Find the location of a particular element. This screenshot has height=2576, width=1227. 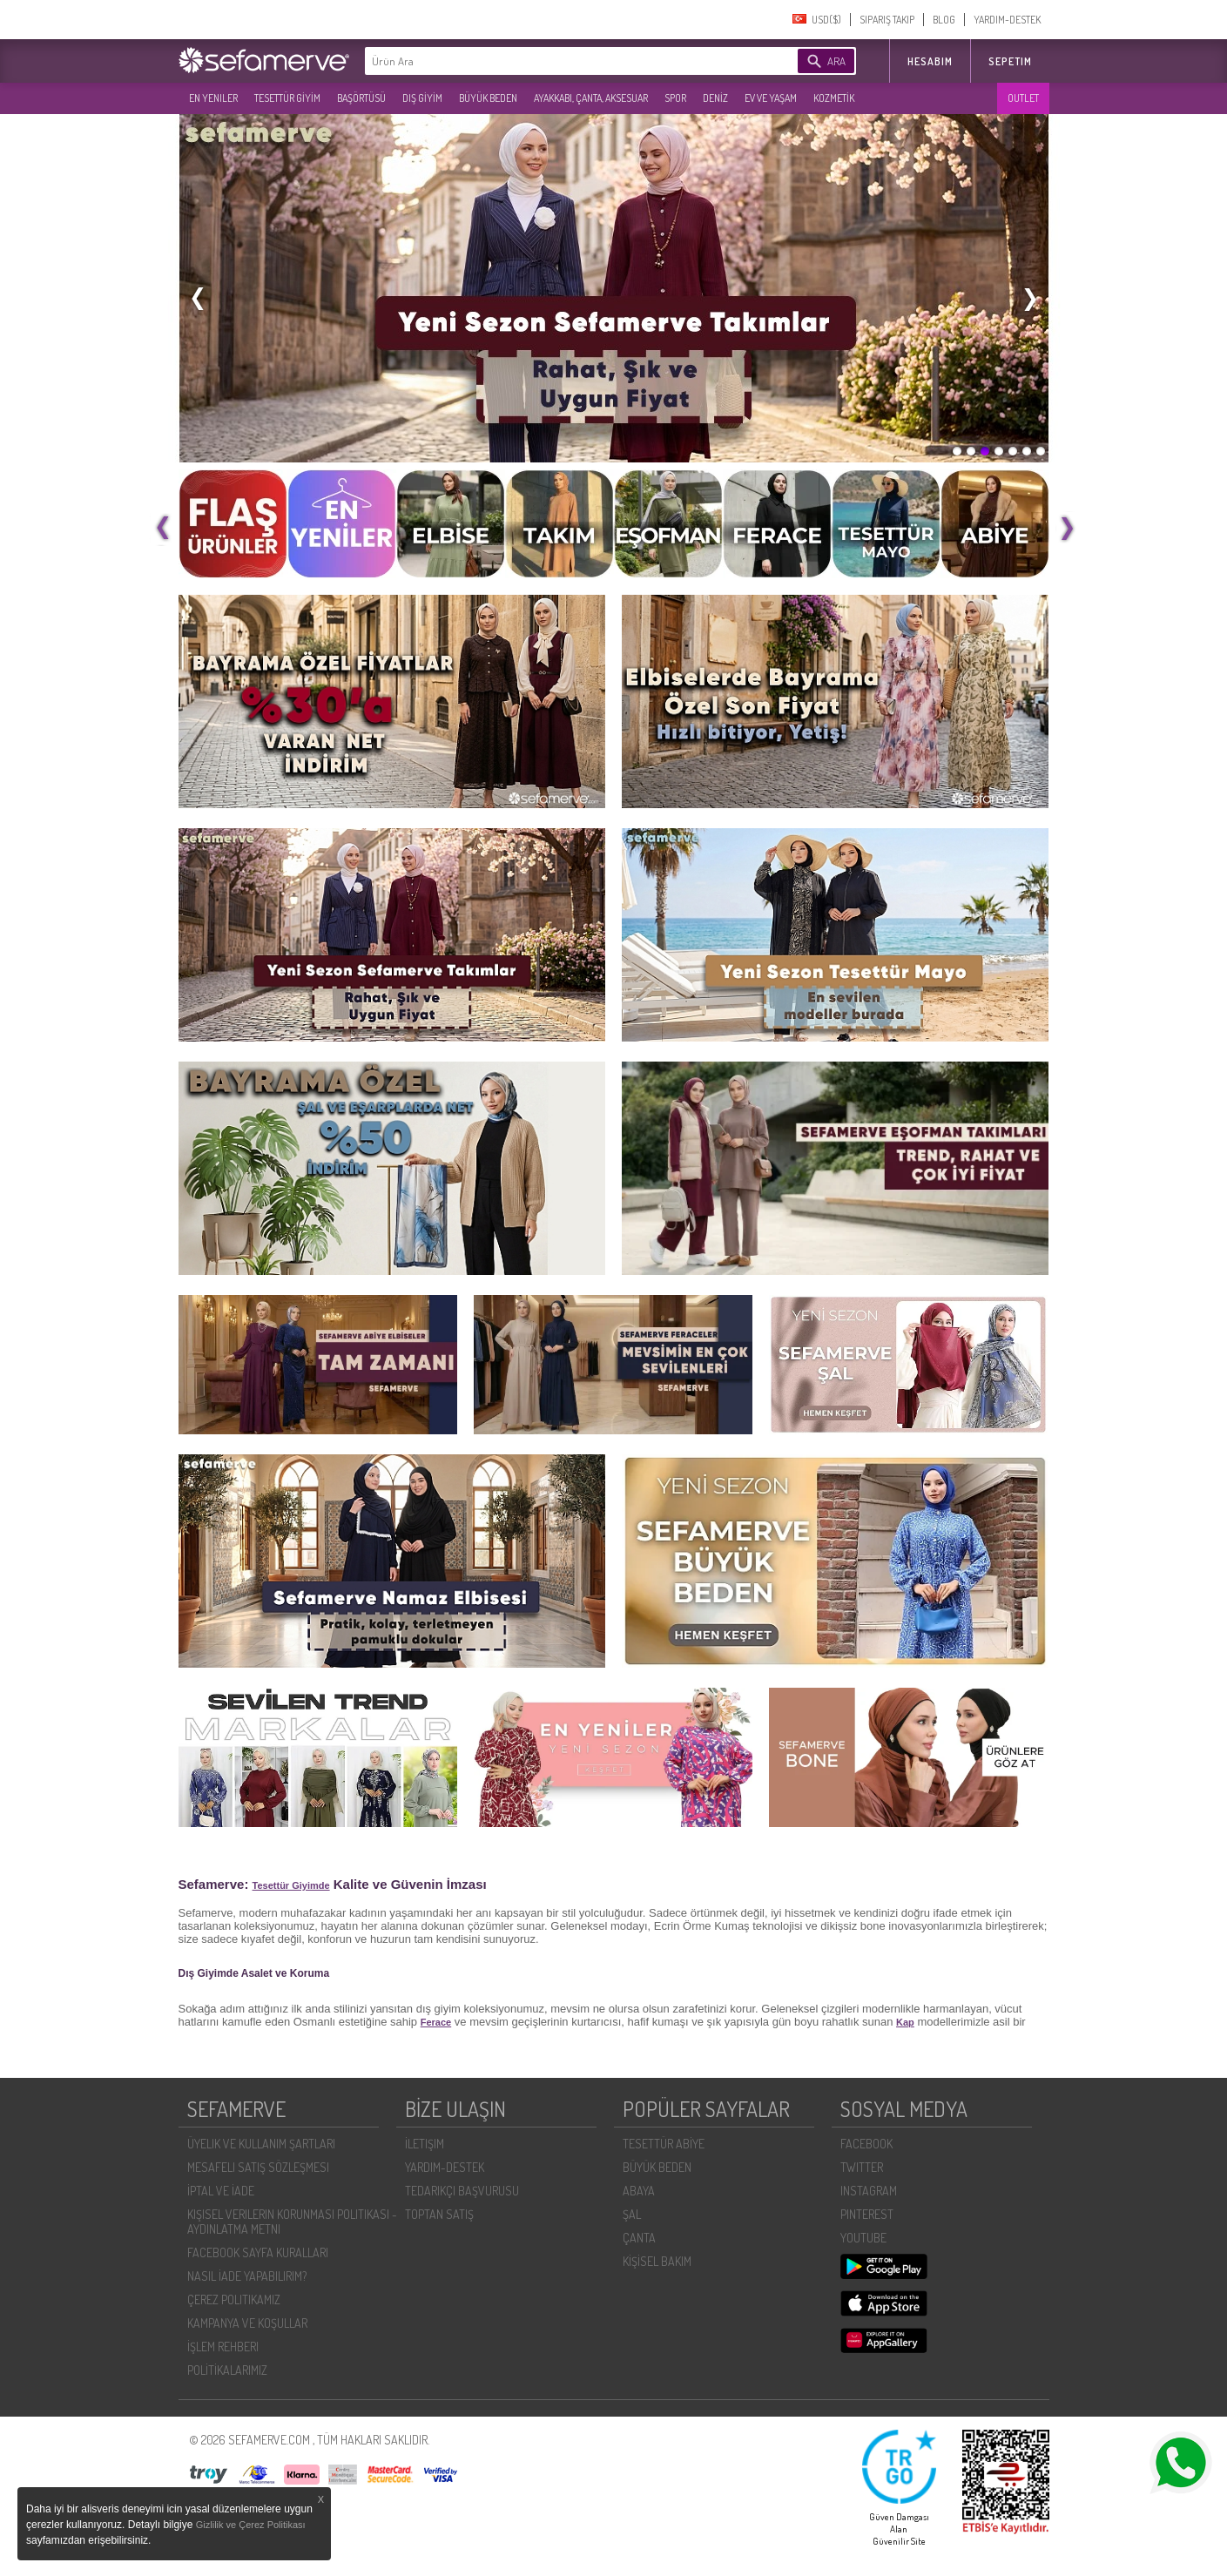

BLOG is located at coordinates (944, 19).